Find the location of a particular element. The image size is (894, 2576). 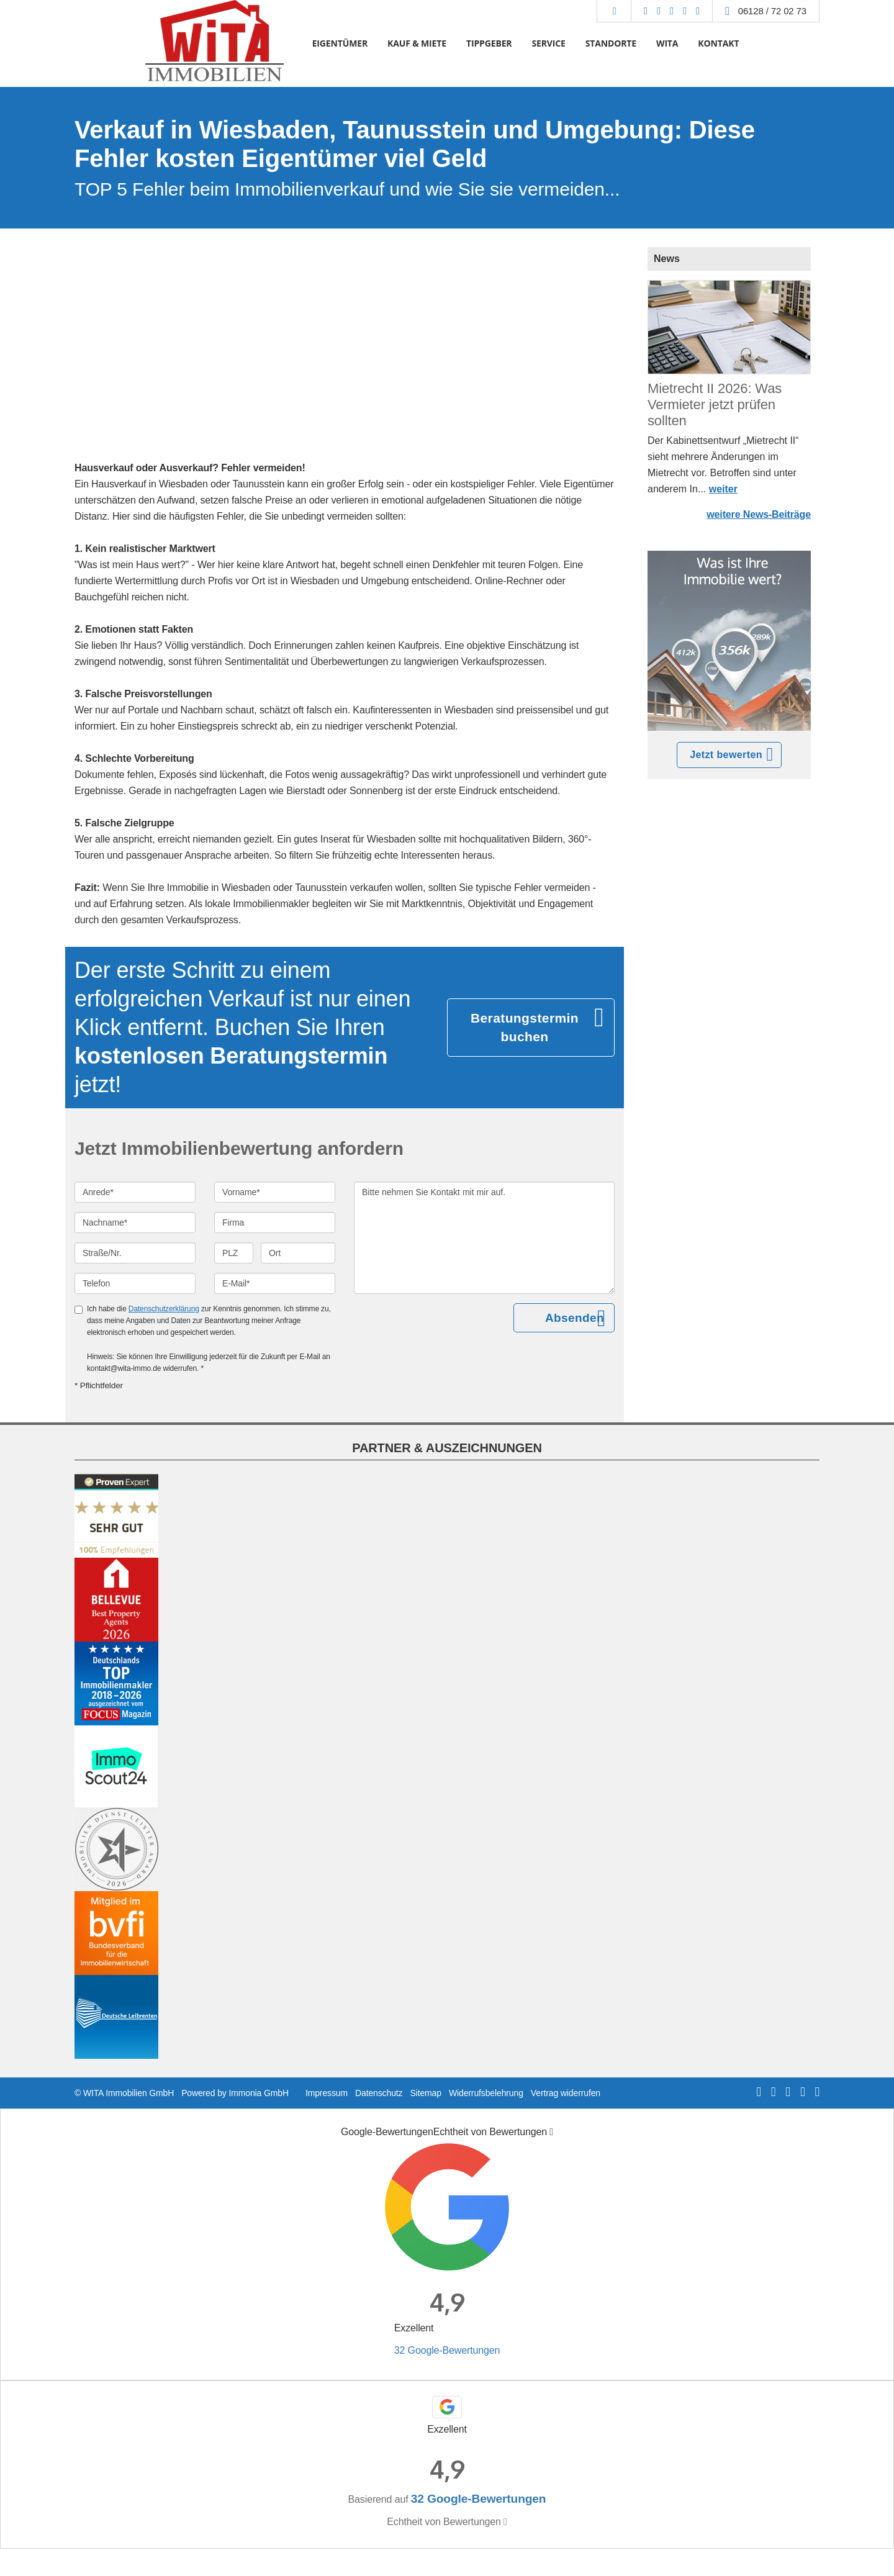

KONTAKT is located at coordinates (718, 43).